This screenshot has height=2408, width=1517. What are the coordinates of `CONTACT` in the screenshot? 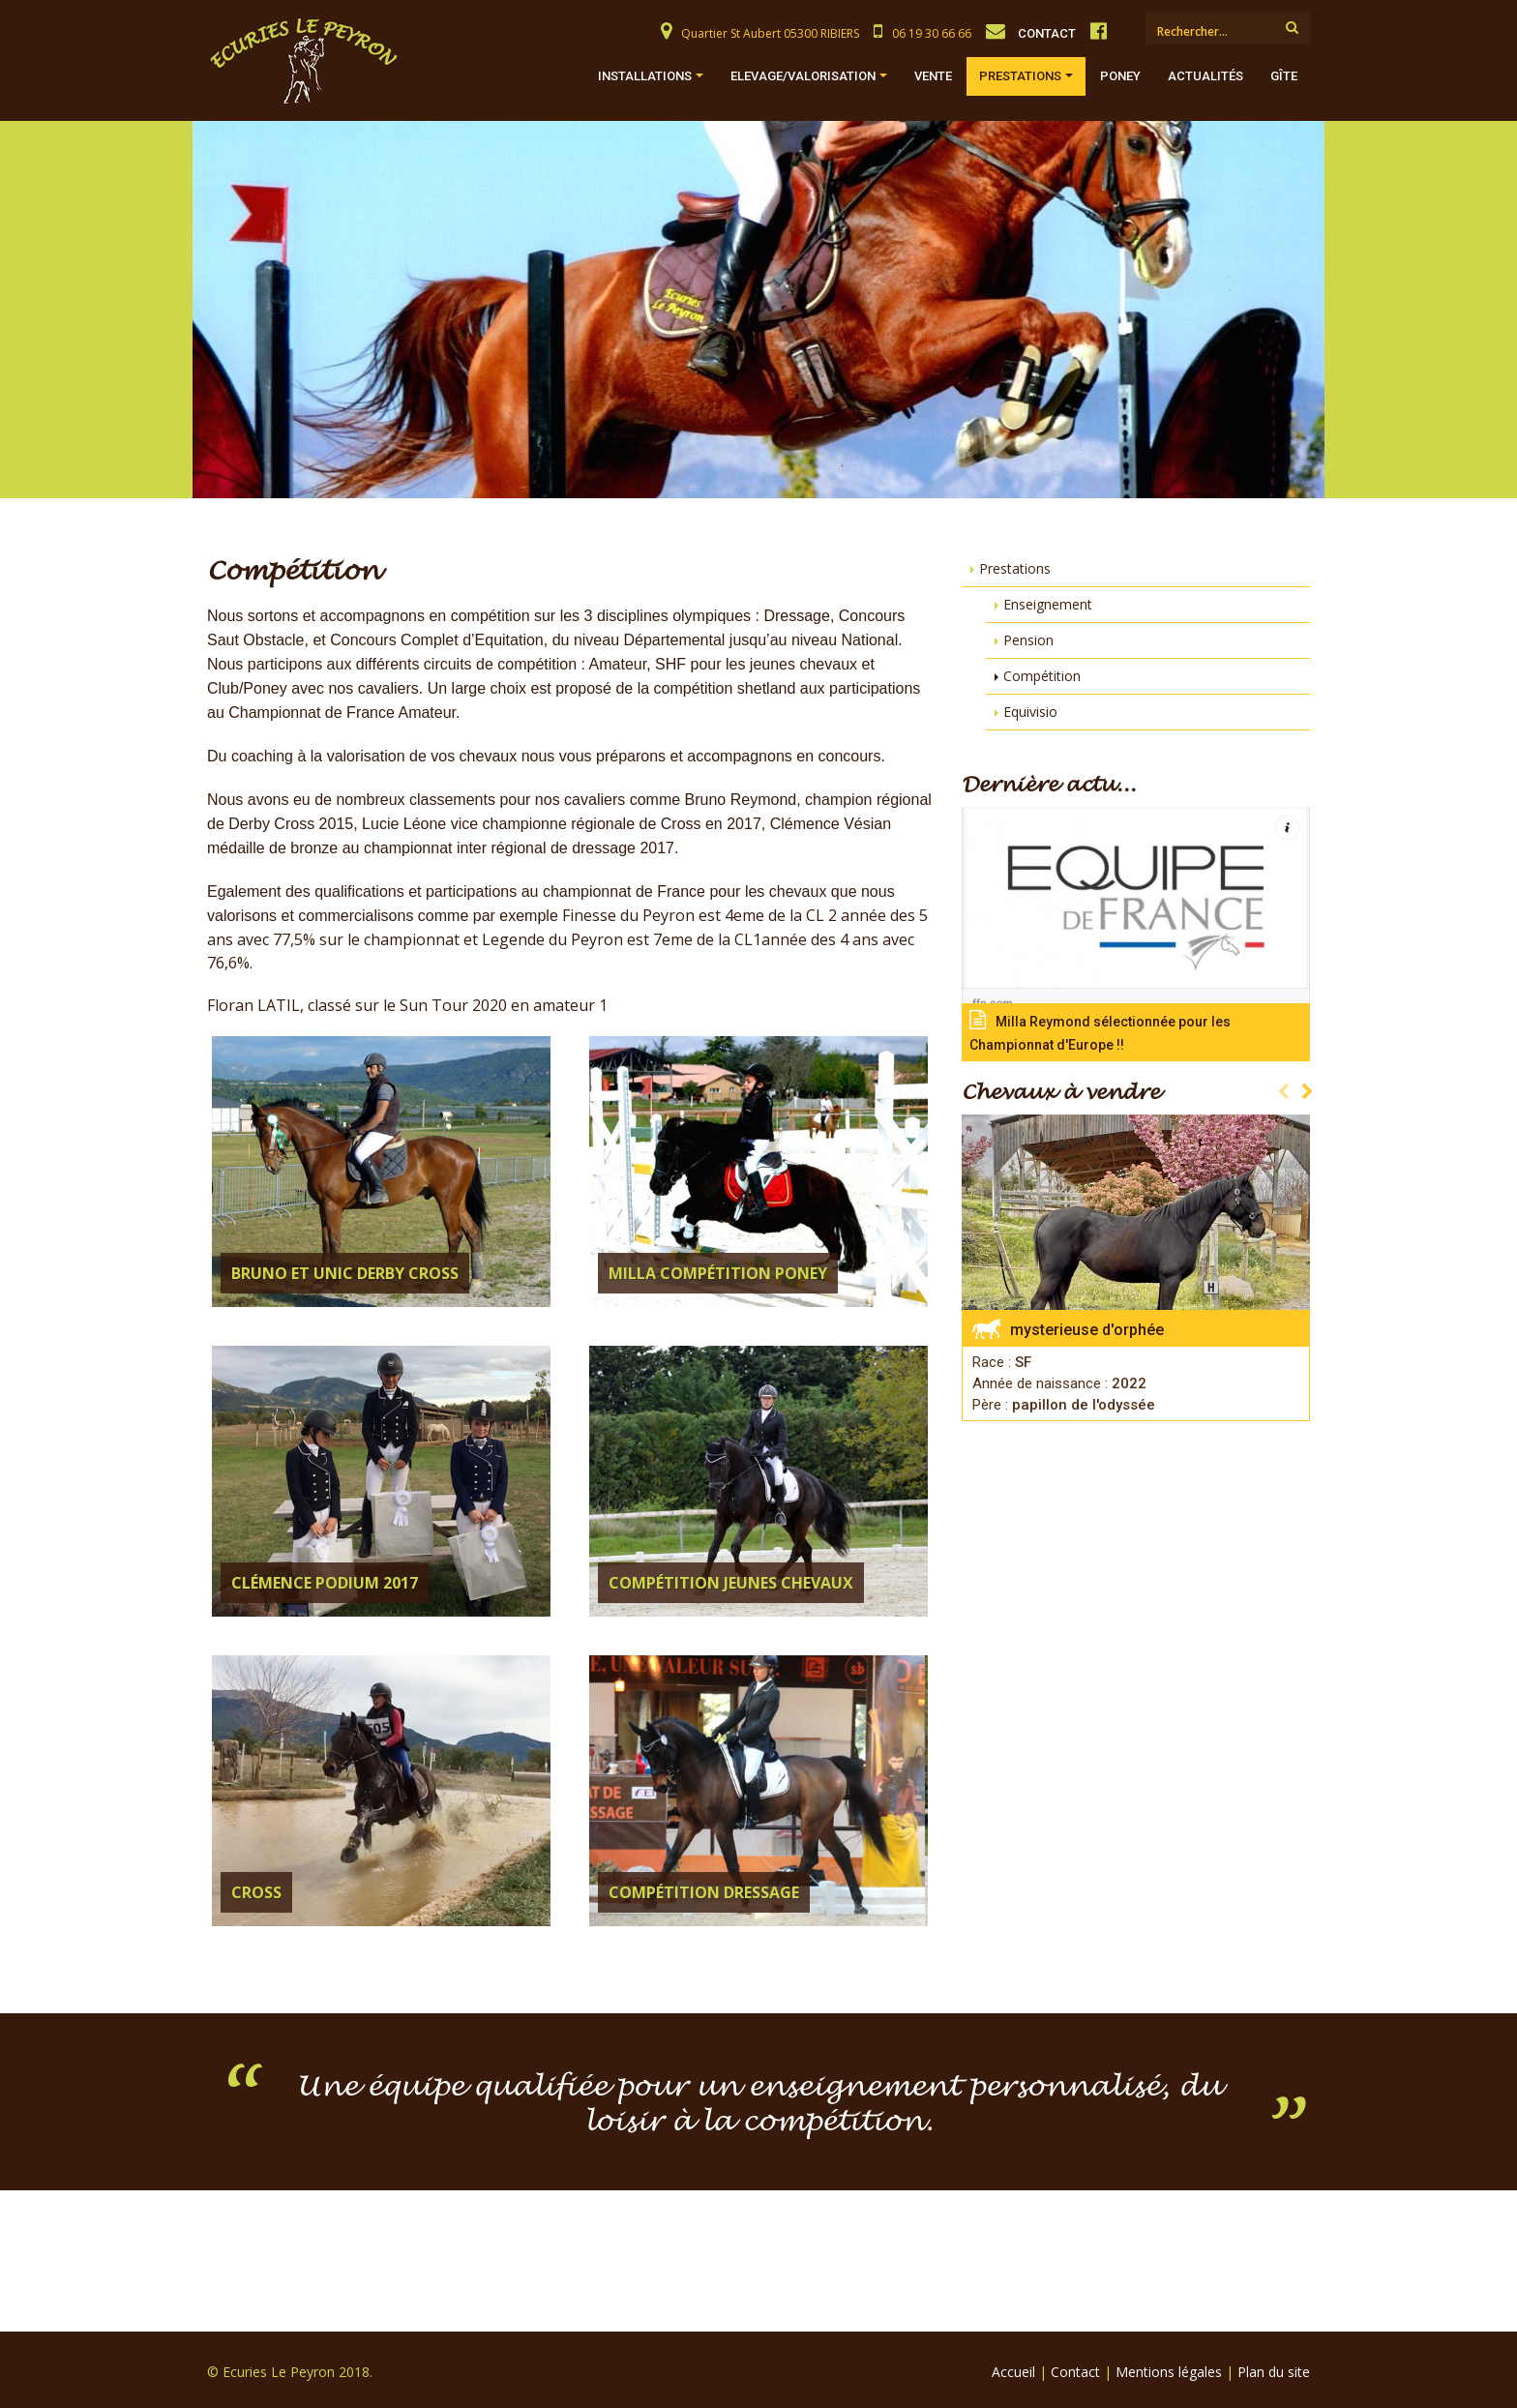 It's located at (1047, 33).